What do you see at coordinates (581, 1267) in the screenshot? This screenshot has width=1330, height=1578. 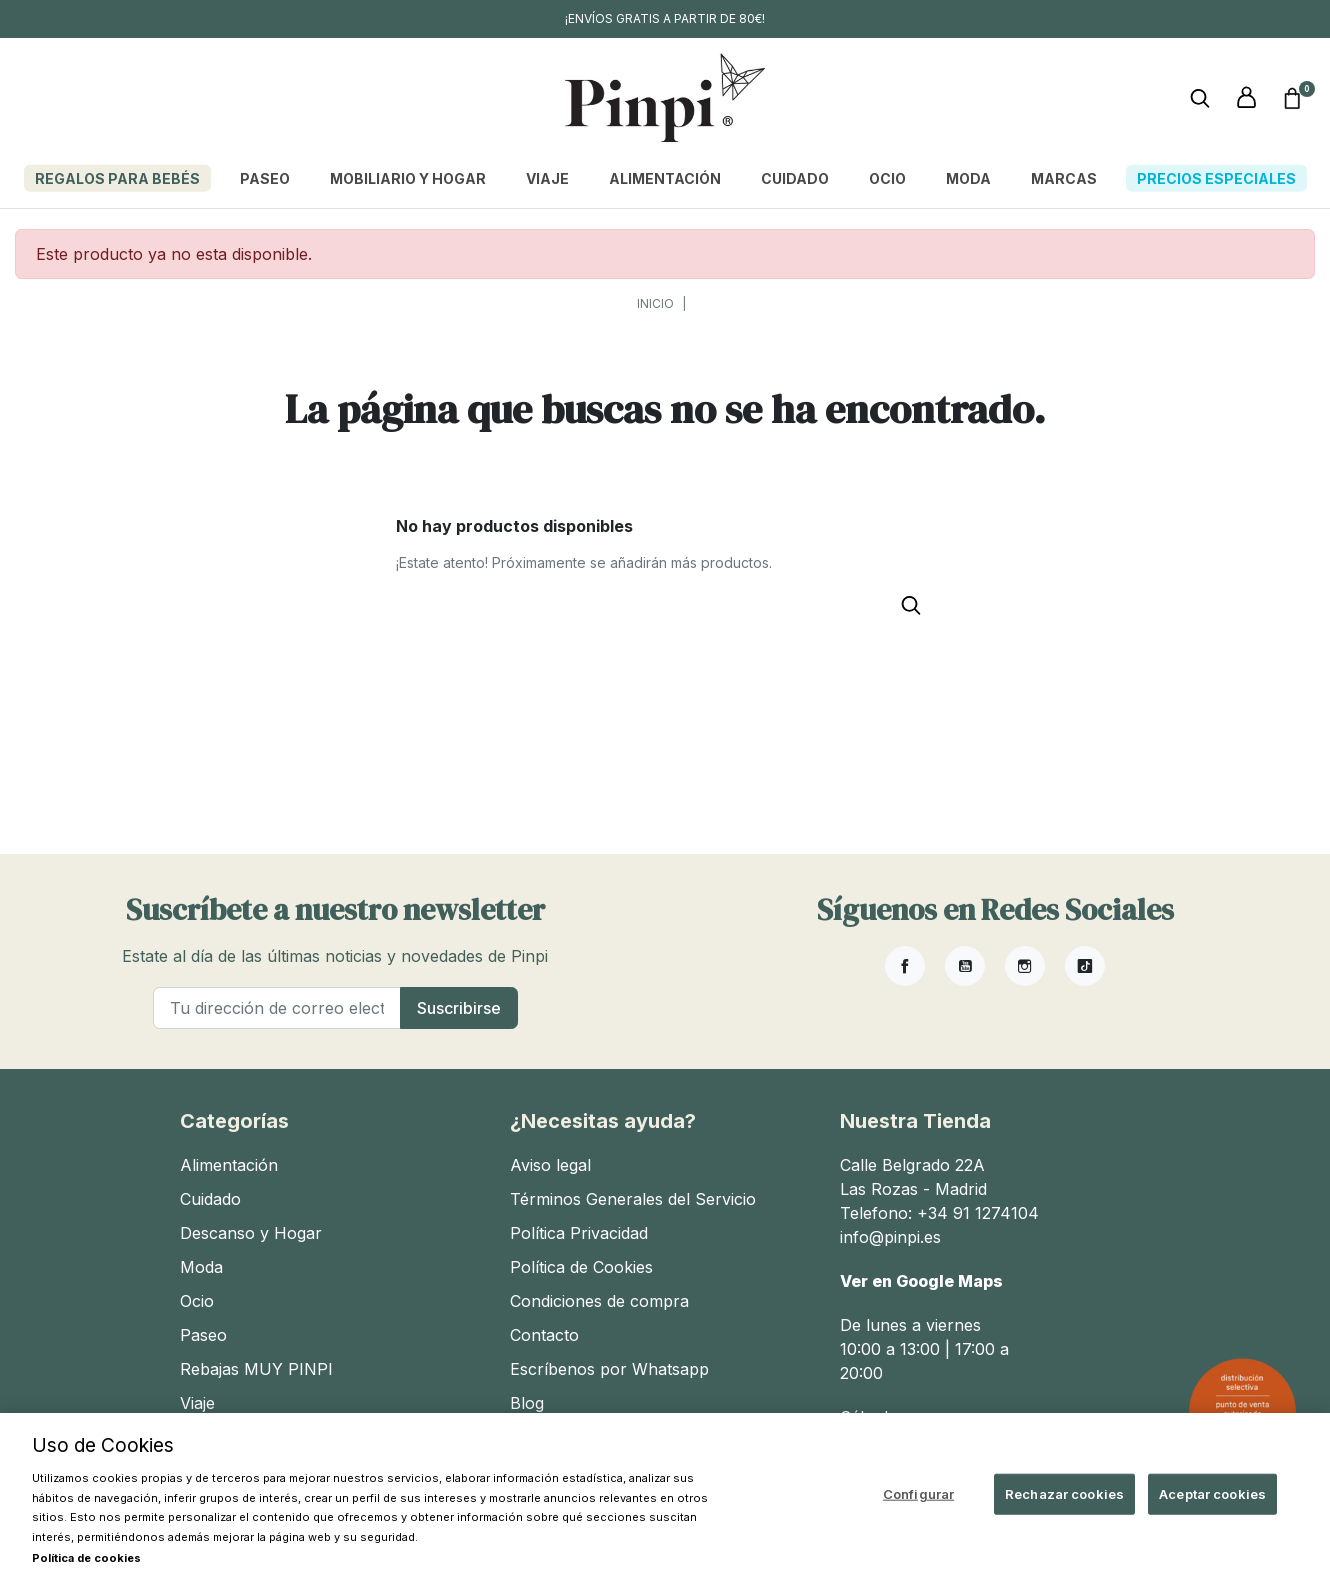 I see `Política de Cookies` at bounding box center [581, 1267].